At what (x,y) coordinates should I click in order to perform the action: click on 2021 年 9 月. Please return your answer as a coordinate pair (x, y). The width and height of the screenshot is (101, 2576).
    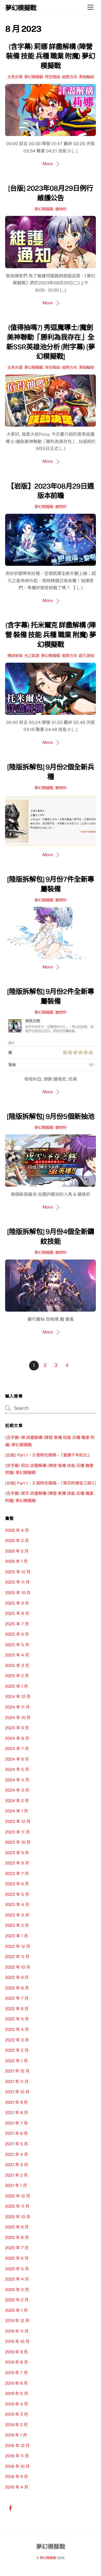
    Looking at the image, I should click on (16, 2102).